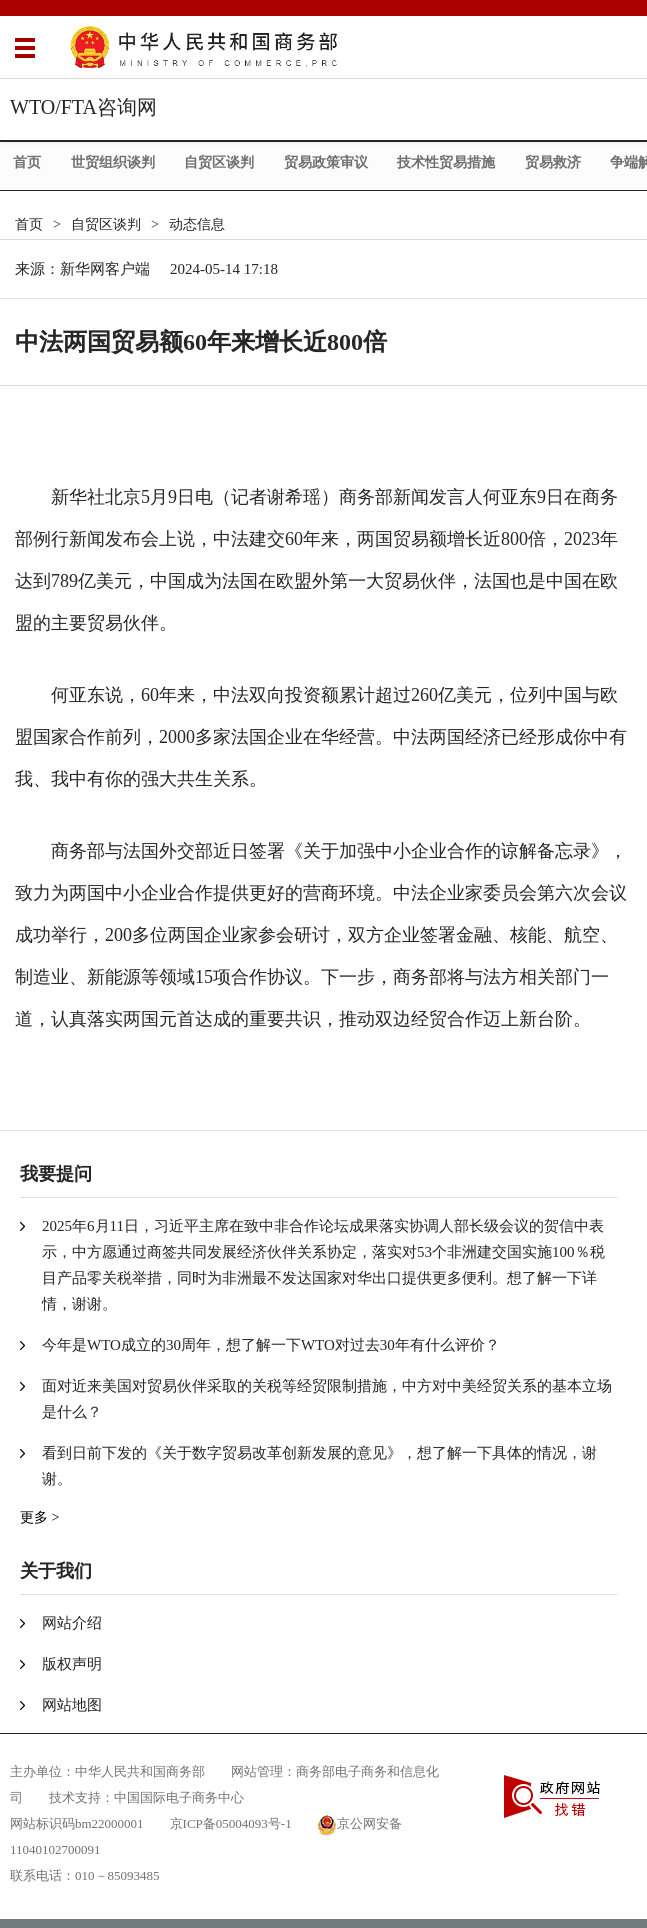 The height and width of the screenshot is (1928, 647). Describe the element at coordinates (140, 1771) in the screenshot. I see `中华人民共和国商务部` at that location.